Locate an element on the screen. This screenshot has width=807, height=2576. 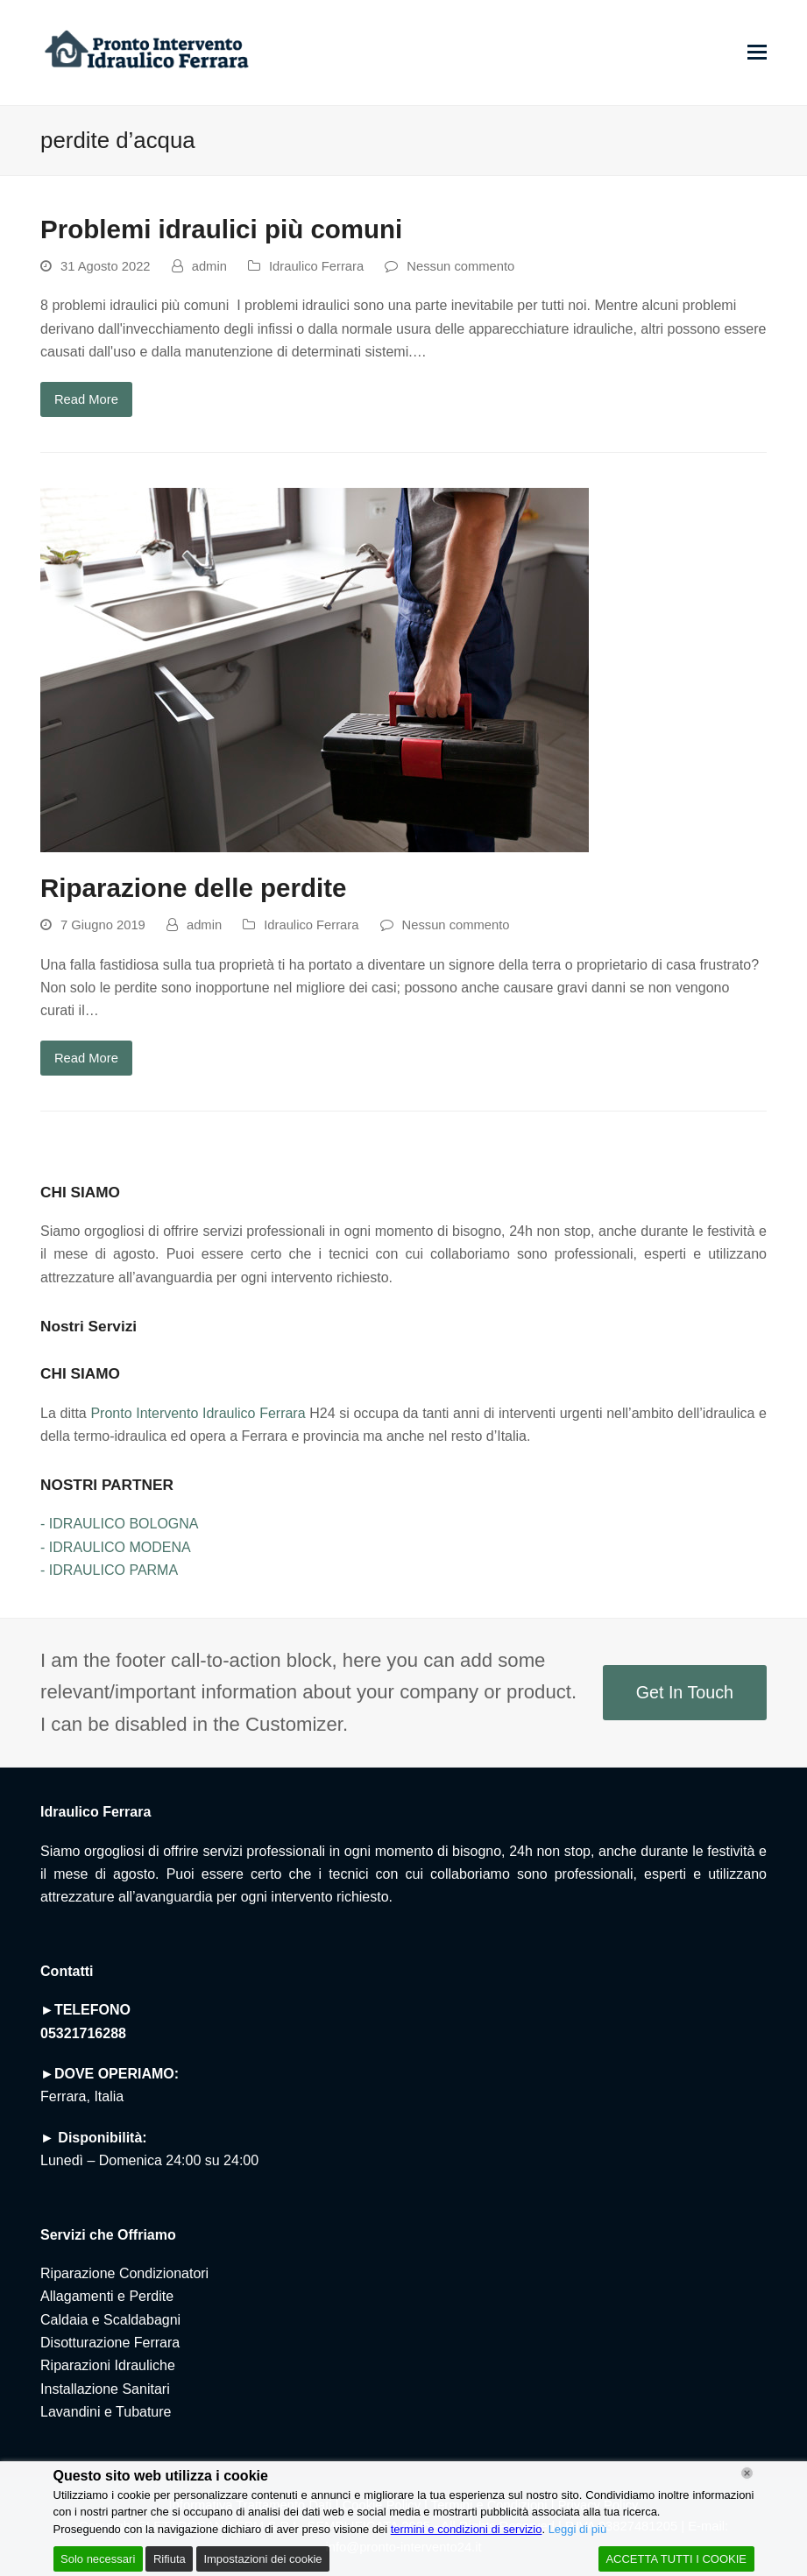
Leggi di più is located at coordinates (578, 2529).